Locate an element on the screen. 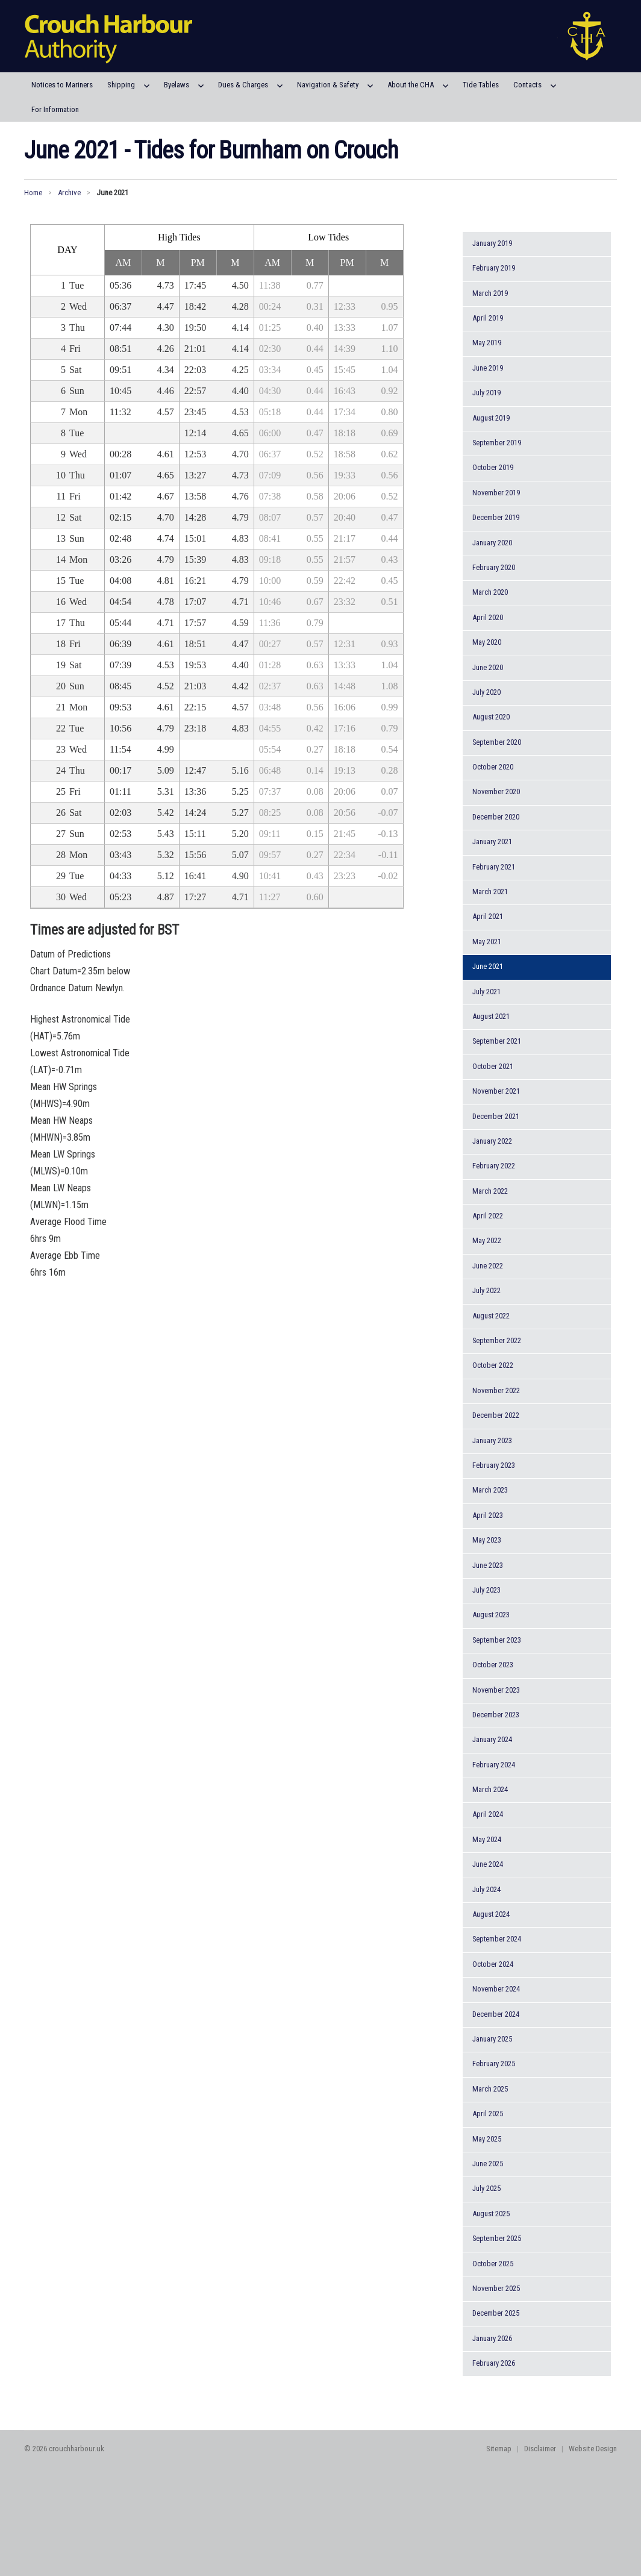  May 2019 is located at coordinates (486, 342).